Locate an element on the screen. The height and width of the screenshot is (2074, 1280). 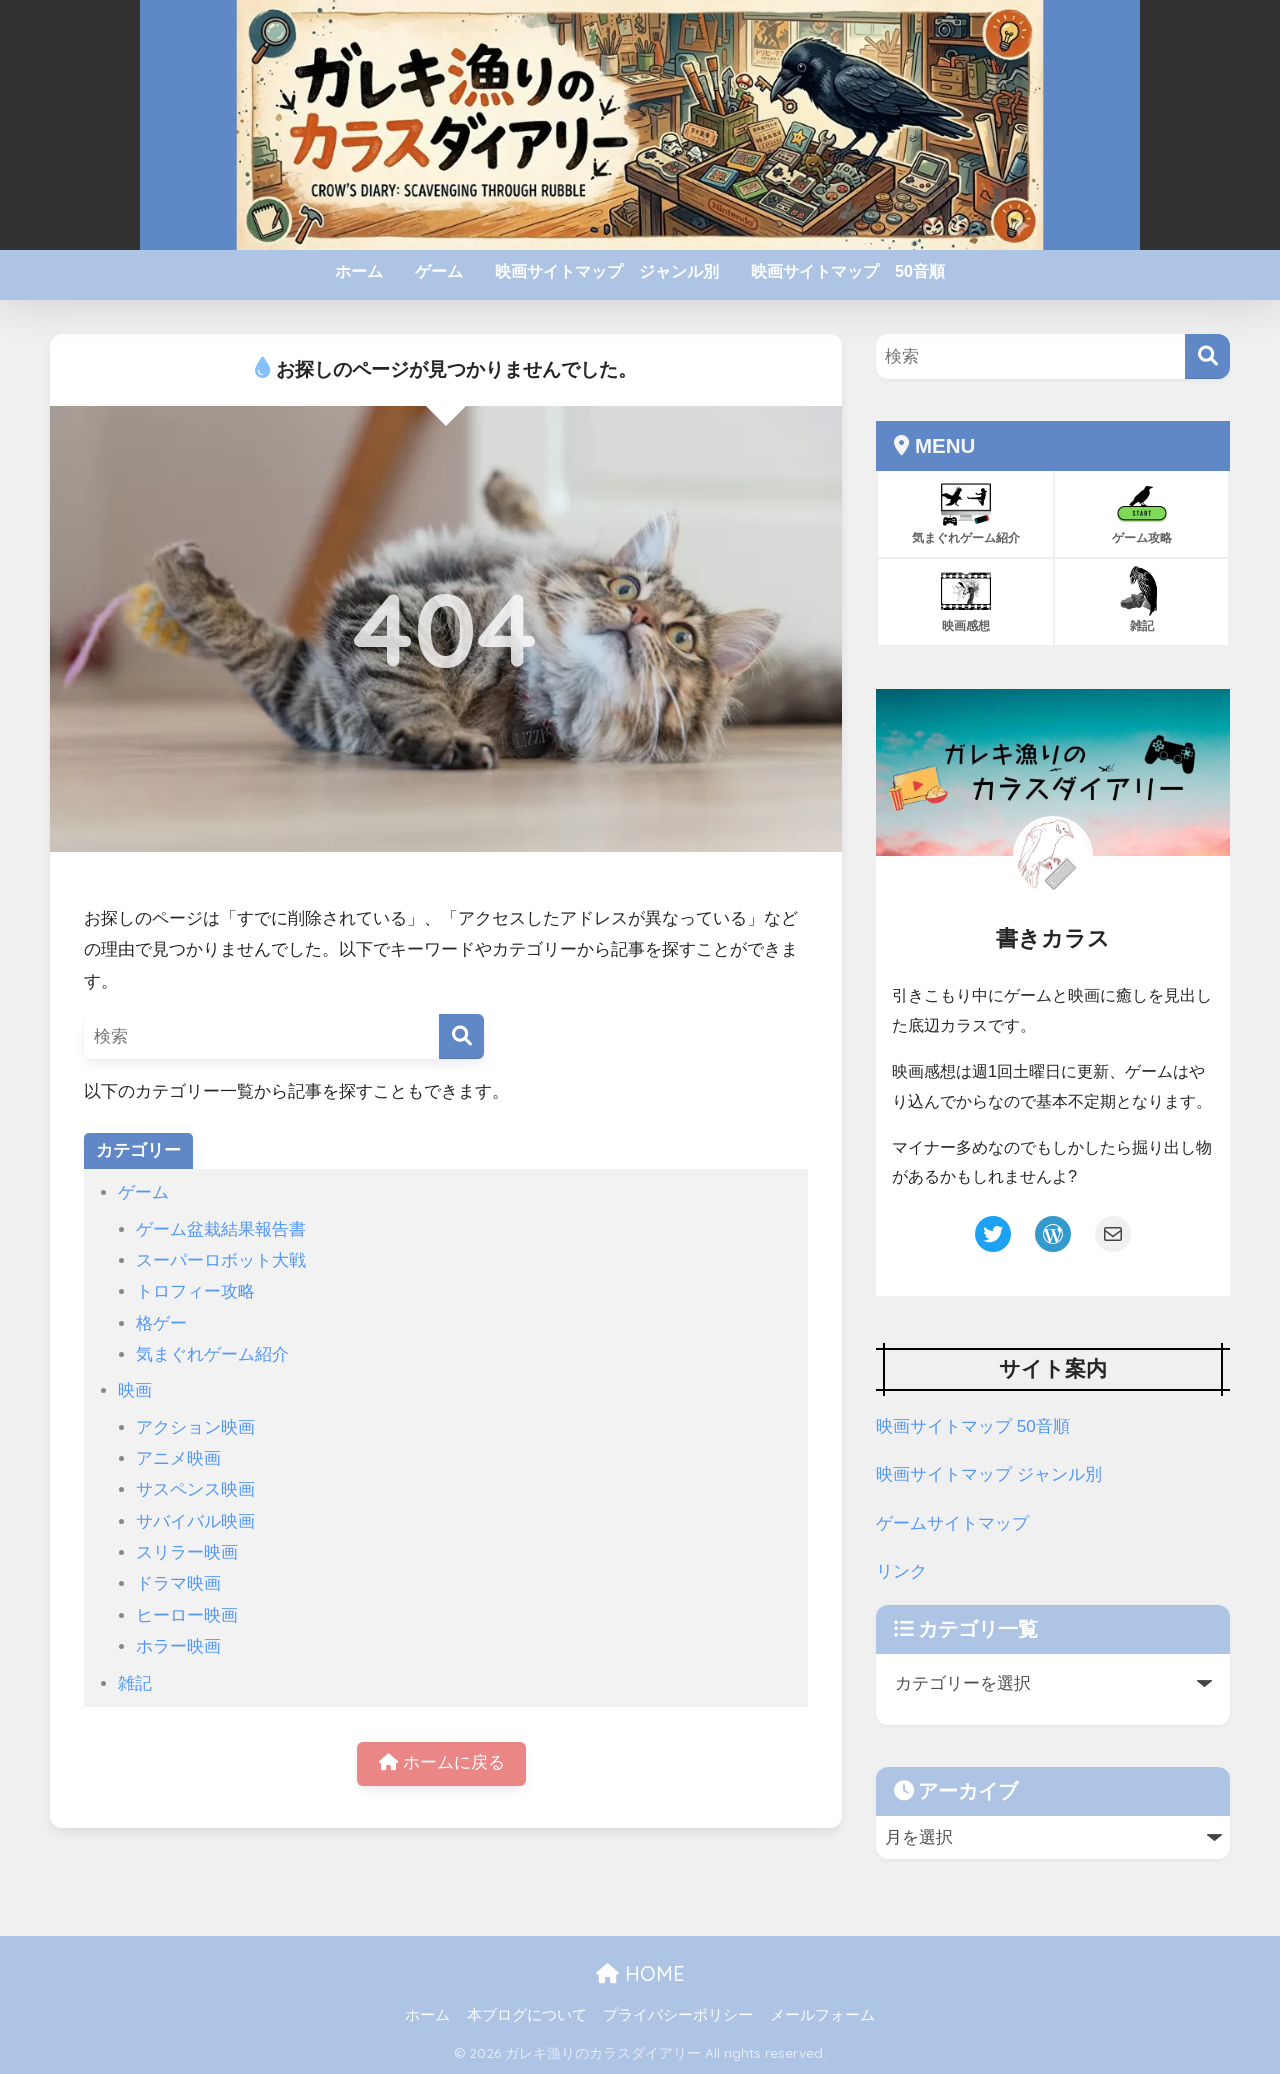
スーパーロボット大戦 is located at coordinates (221, 1260).